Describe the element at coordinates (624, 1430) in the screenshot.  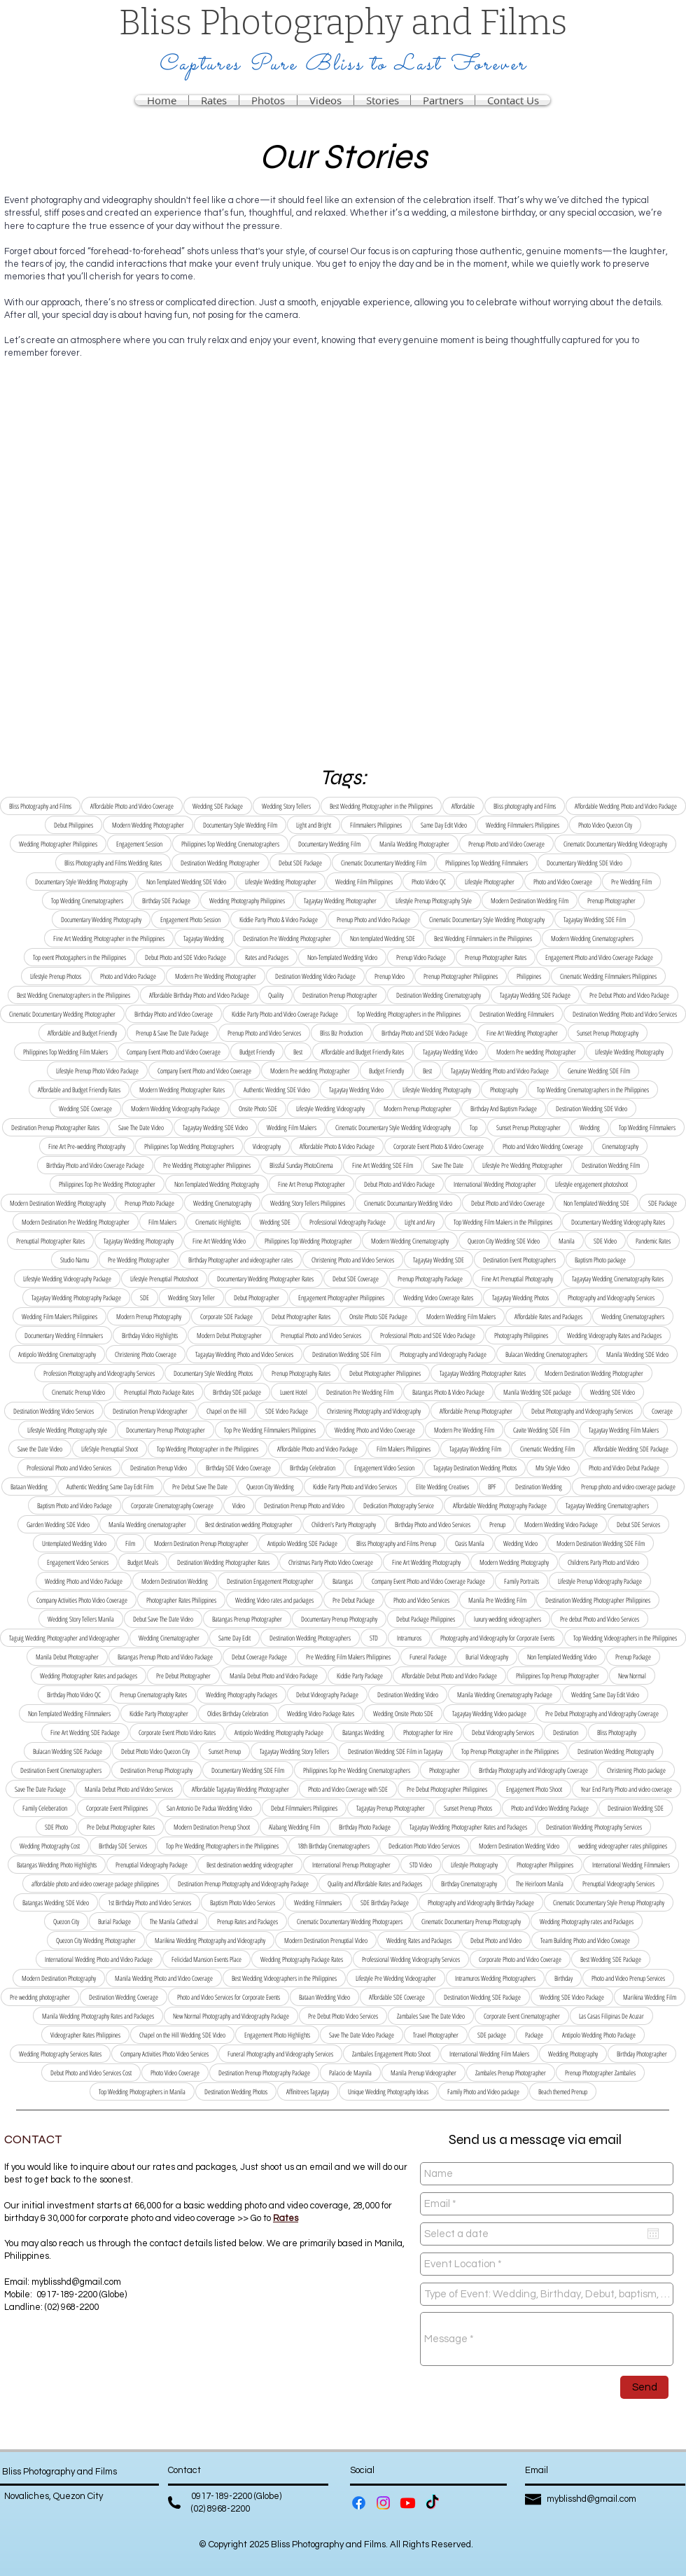
I see `Tagaytay Wedding Film Makers` at that location.